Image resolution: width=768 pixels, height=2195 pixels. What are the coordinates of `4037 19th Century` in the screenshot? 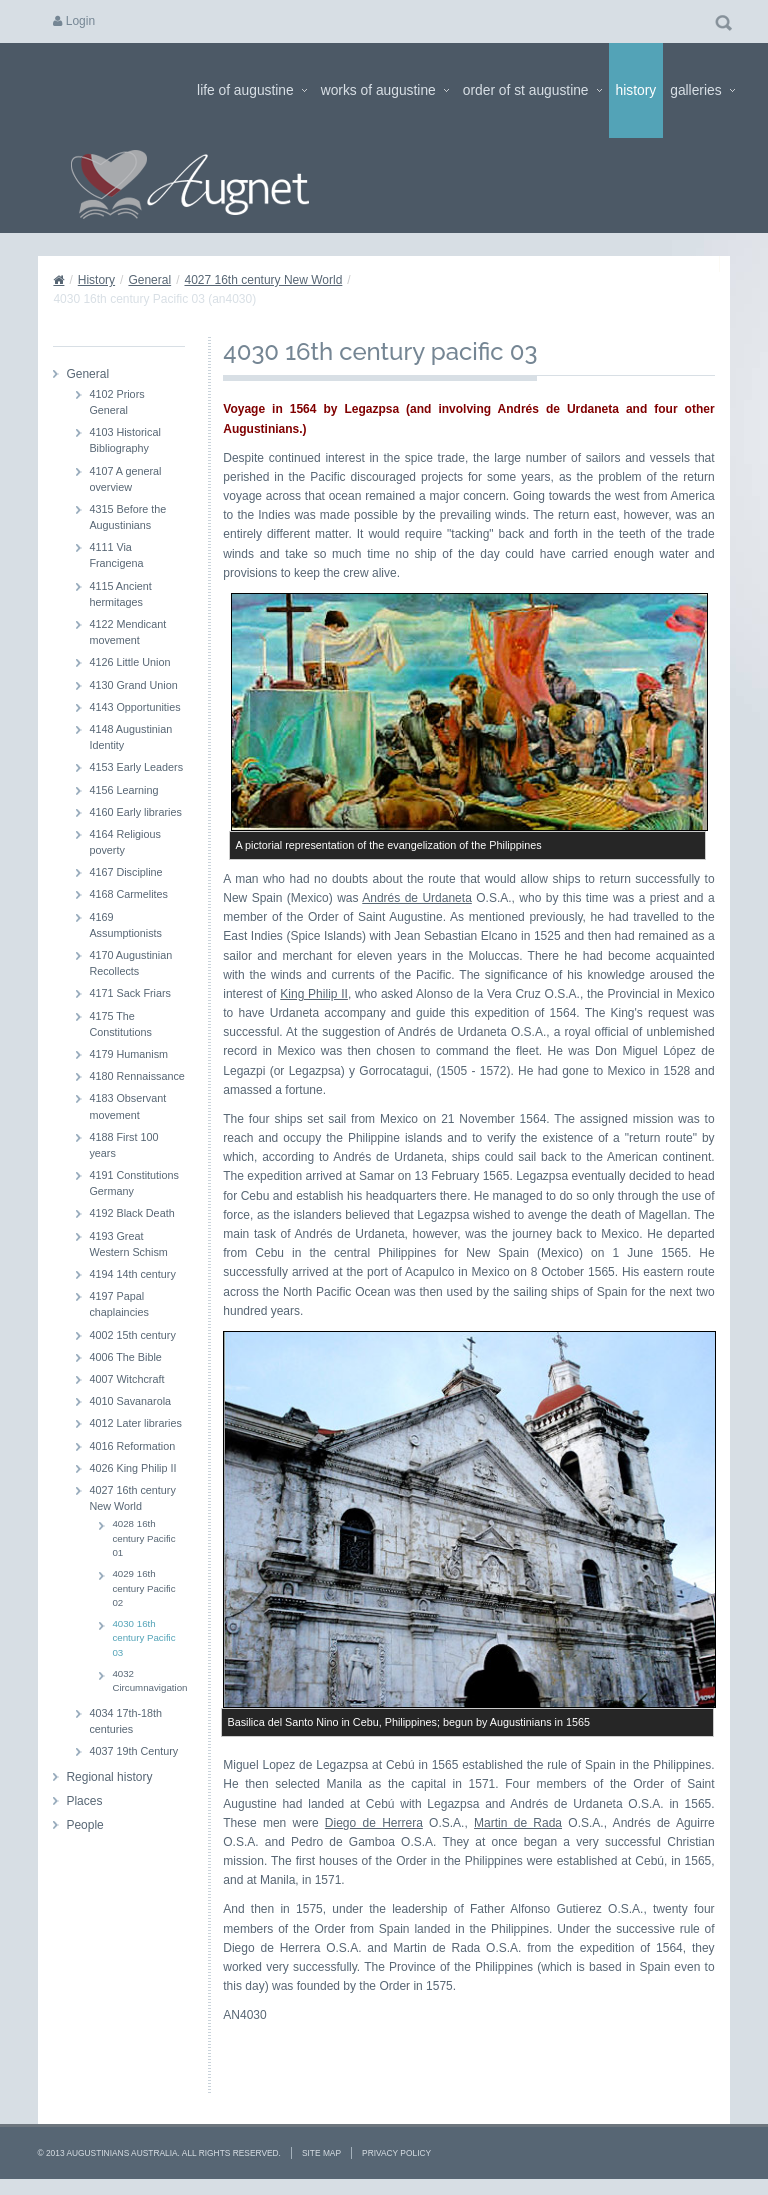 It's located at (133, 1751).